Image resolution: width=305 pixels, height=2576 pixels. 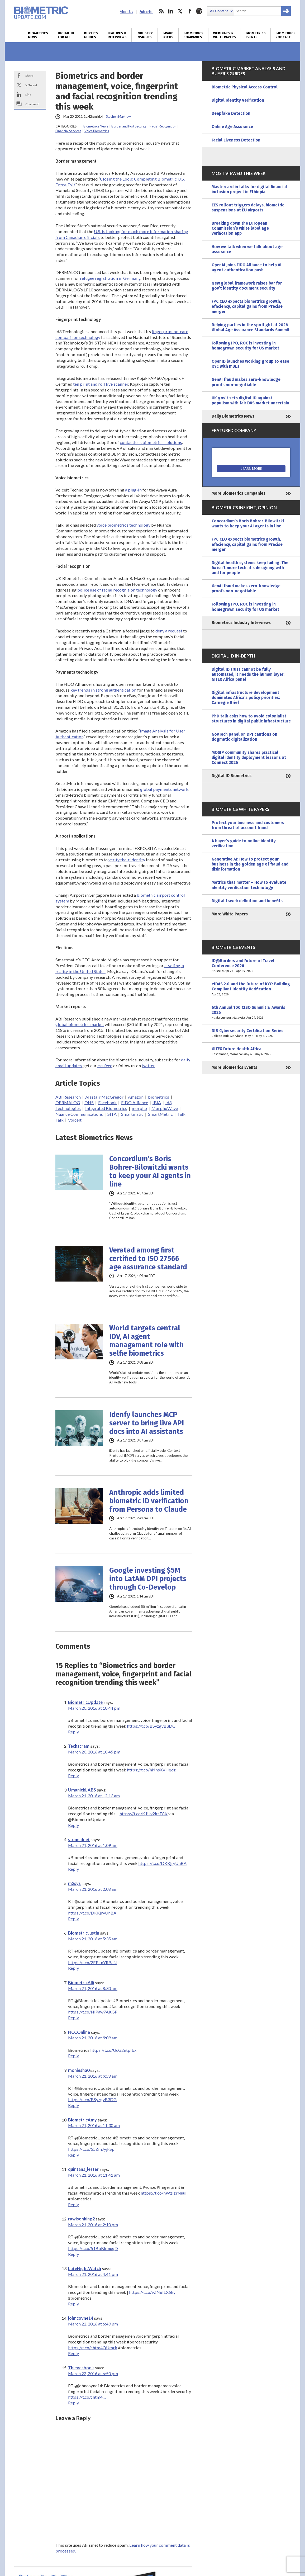 What do you see at coordinates (249, 885) in the screenshot?
I see `Metrics that matter – How to evaluate identity verification technology` at bounding box center [249, 885].